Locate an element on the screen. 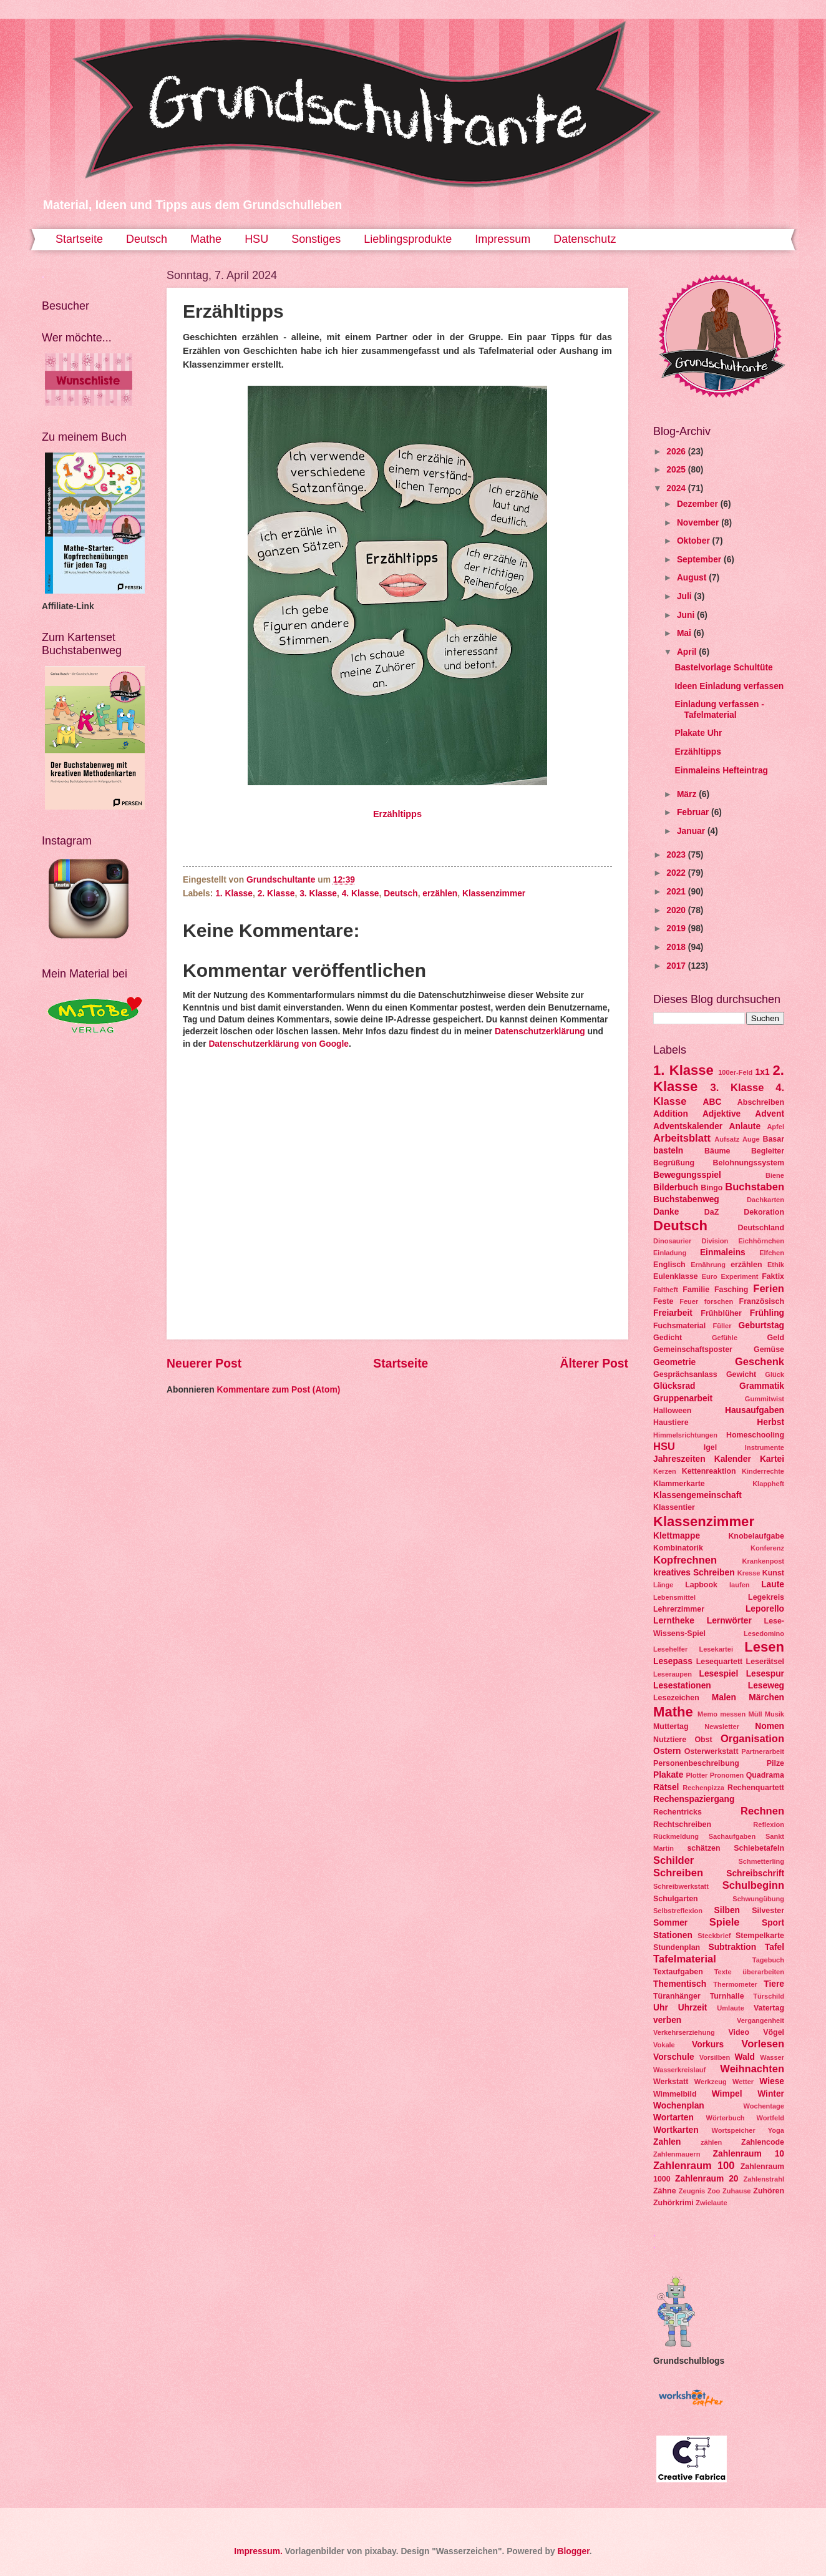 This screenshot has width=826, height=2576. Stundenplan is located at coordinates (676, 1947).